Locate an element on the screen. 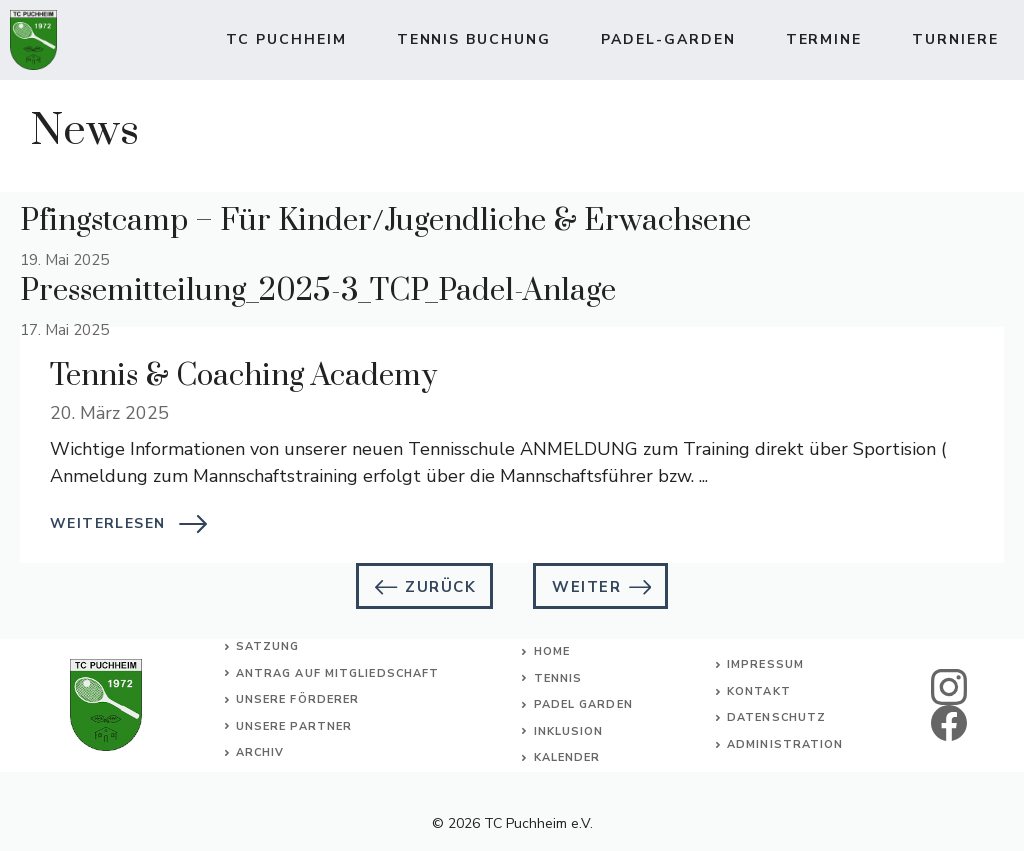  Kontakt is located at coordinates (759, 691).